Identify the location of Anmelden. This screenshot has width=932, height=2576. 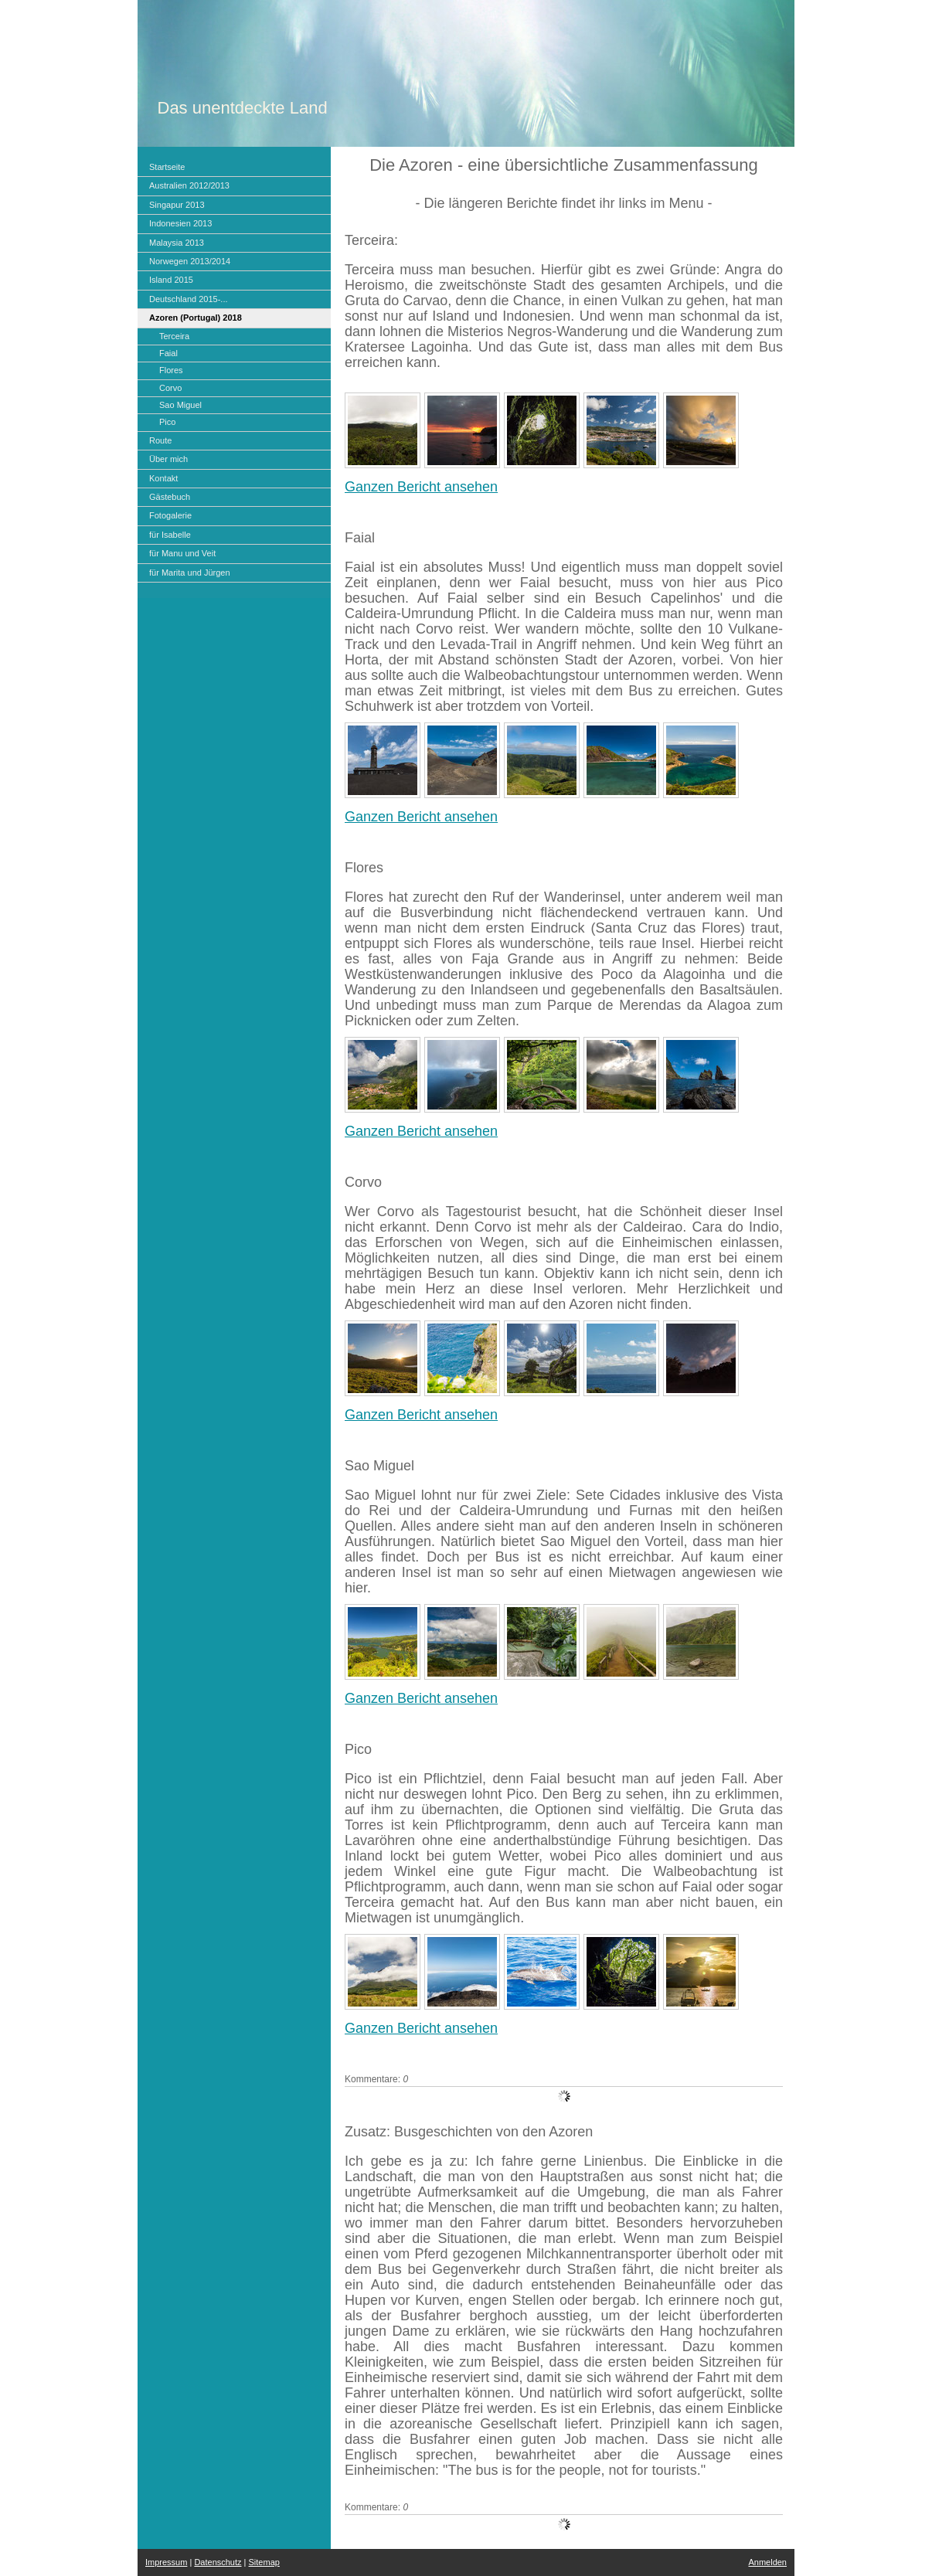
(767, 2562).